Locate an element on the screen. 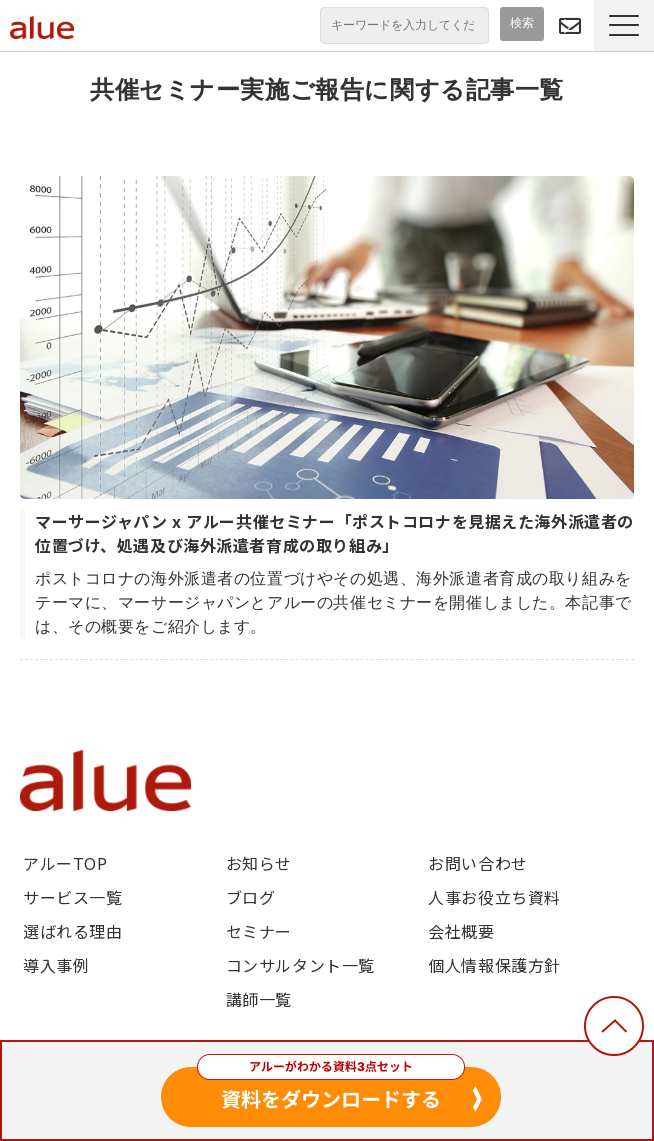 Image resolution: width=654 pixels, height=1141 pixels. お知らせ is located at coordinates (259, 863).